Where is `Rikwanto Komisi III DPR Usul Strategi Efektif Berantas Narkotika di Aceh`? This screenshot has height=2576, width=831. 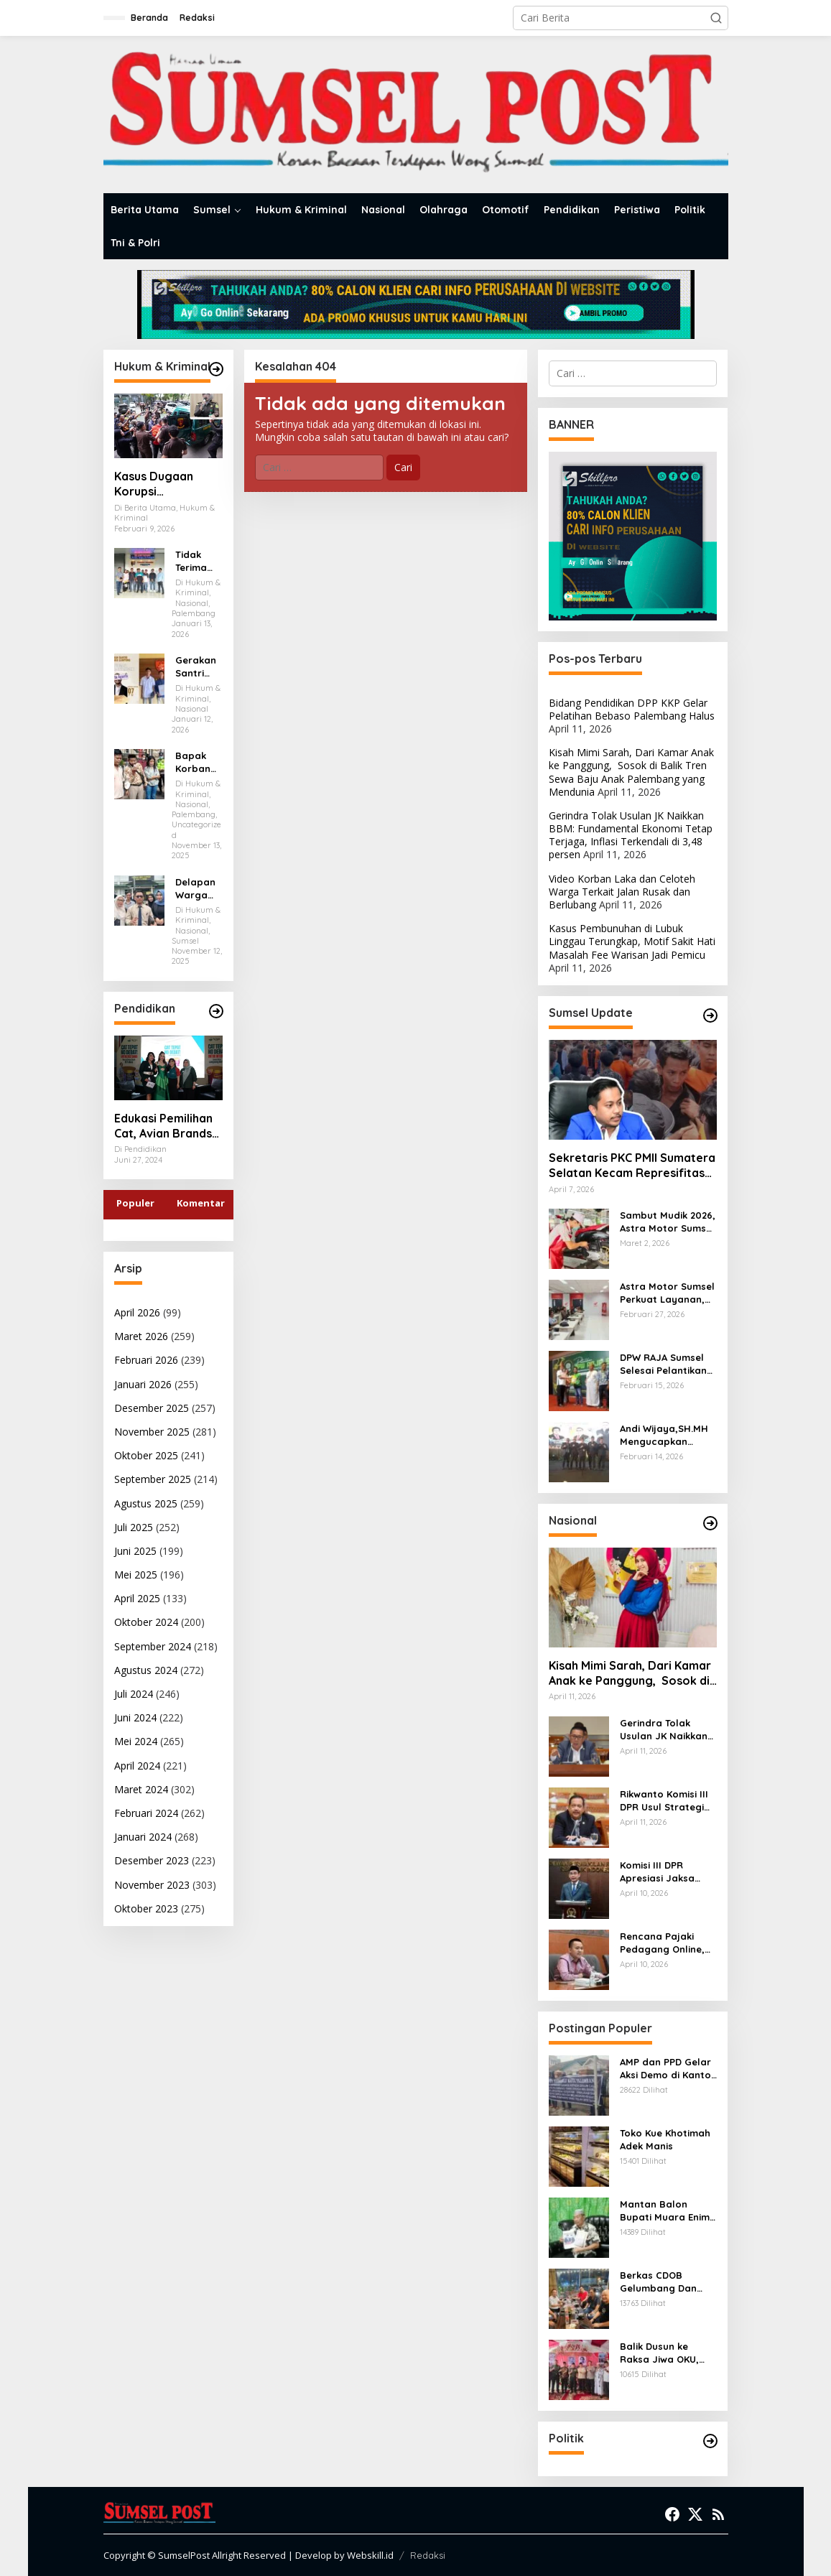 Rikwanto Komisi III DPR Usul Strategi Efektif Berantas Narkotika di Aceh is located at coordinates (664, 1800).